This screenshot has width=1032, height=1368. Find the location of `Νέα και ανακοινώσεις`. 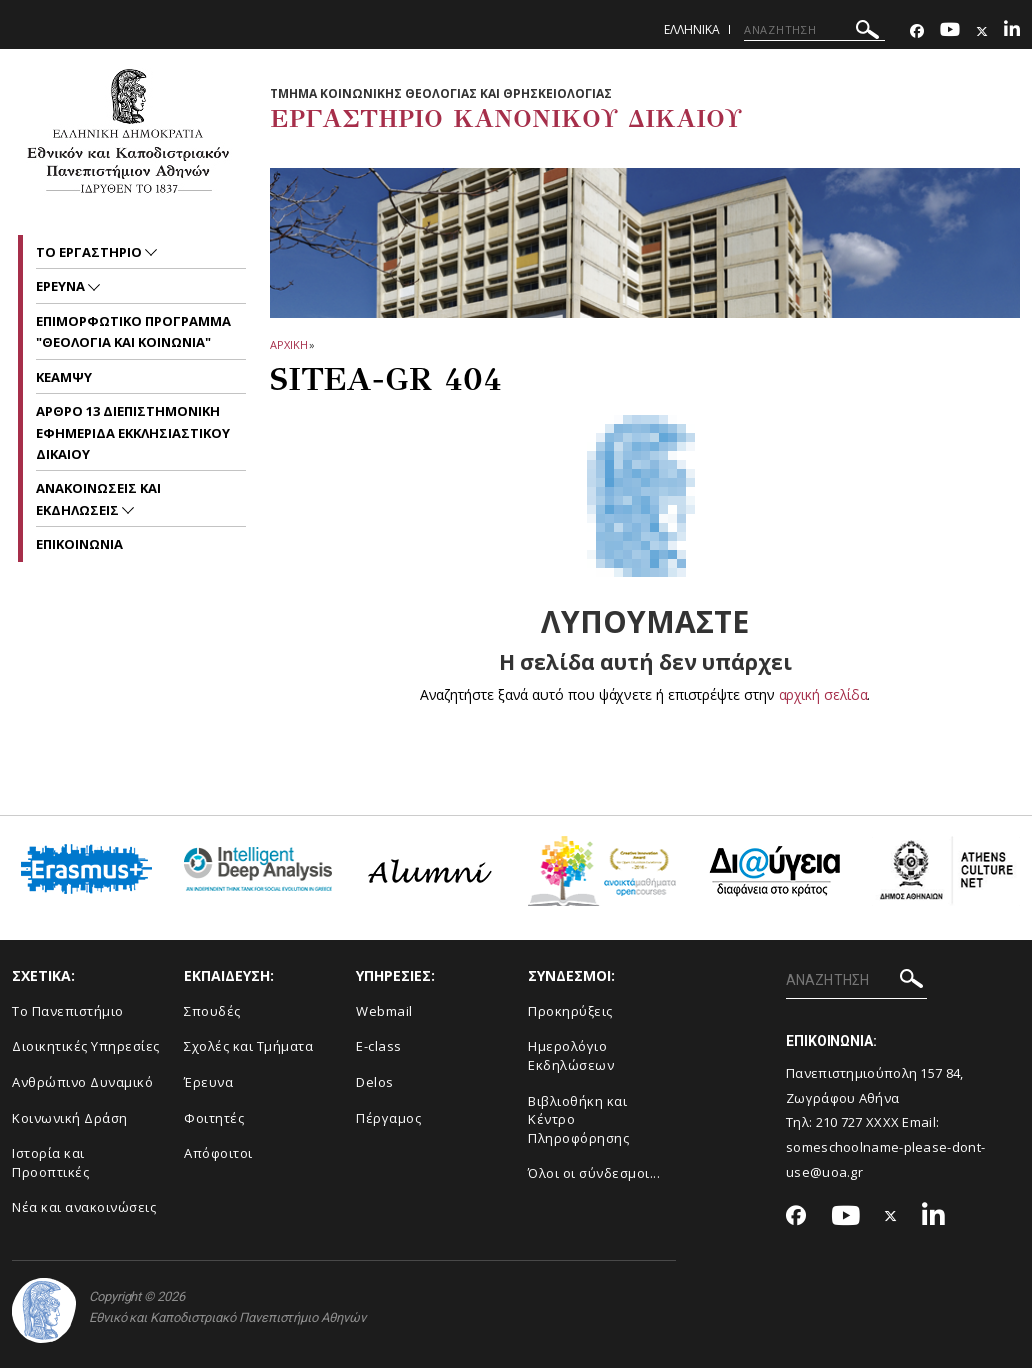

Νέα και ανακοινώσεις is located at coordinates (84, 1207).